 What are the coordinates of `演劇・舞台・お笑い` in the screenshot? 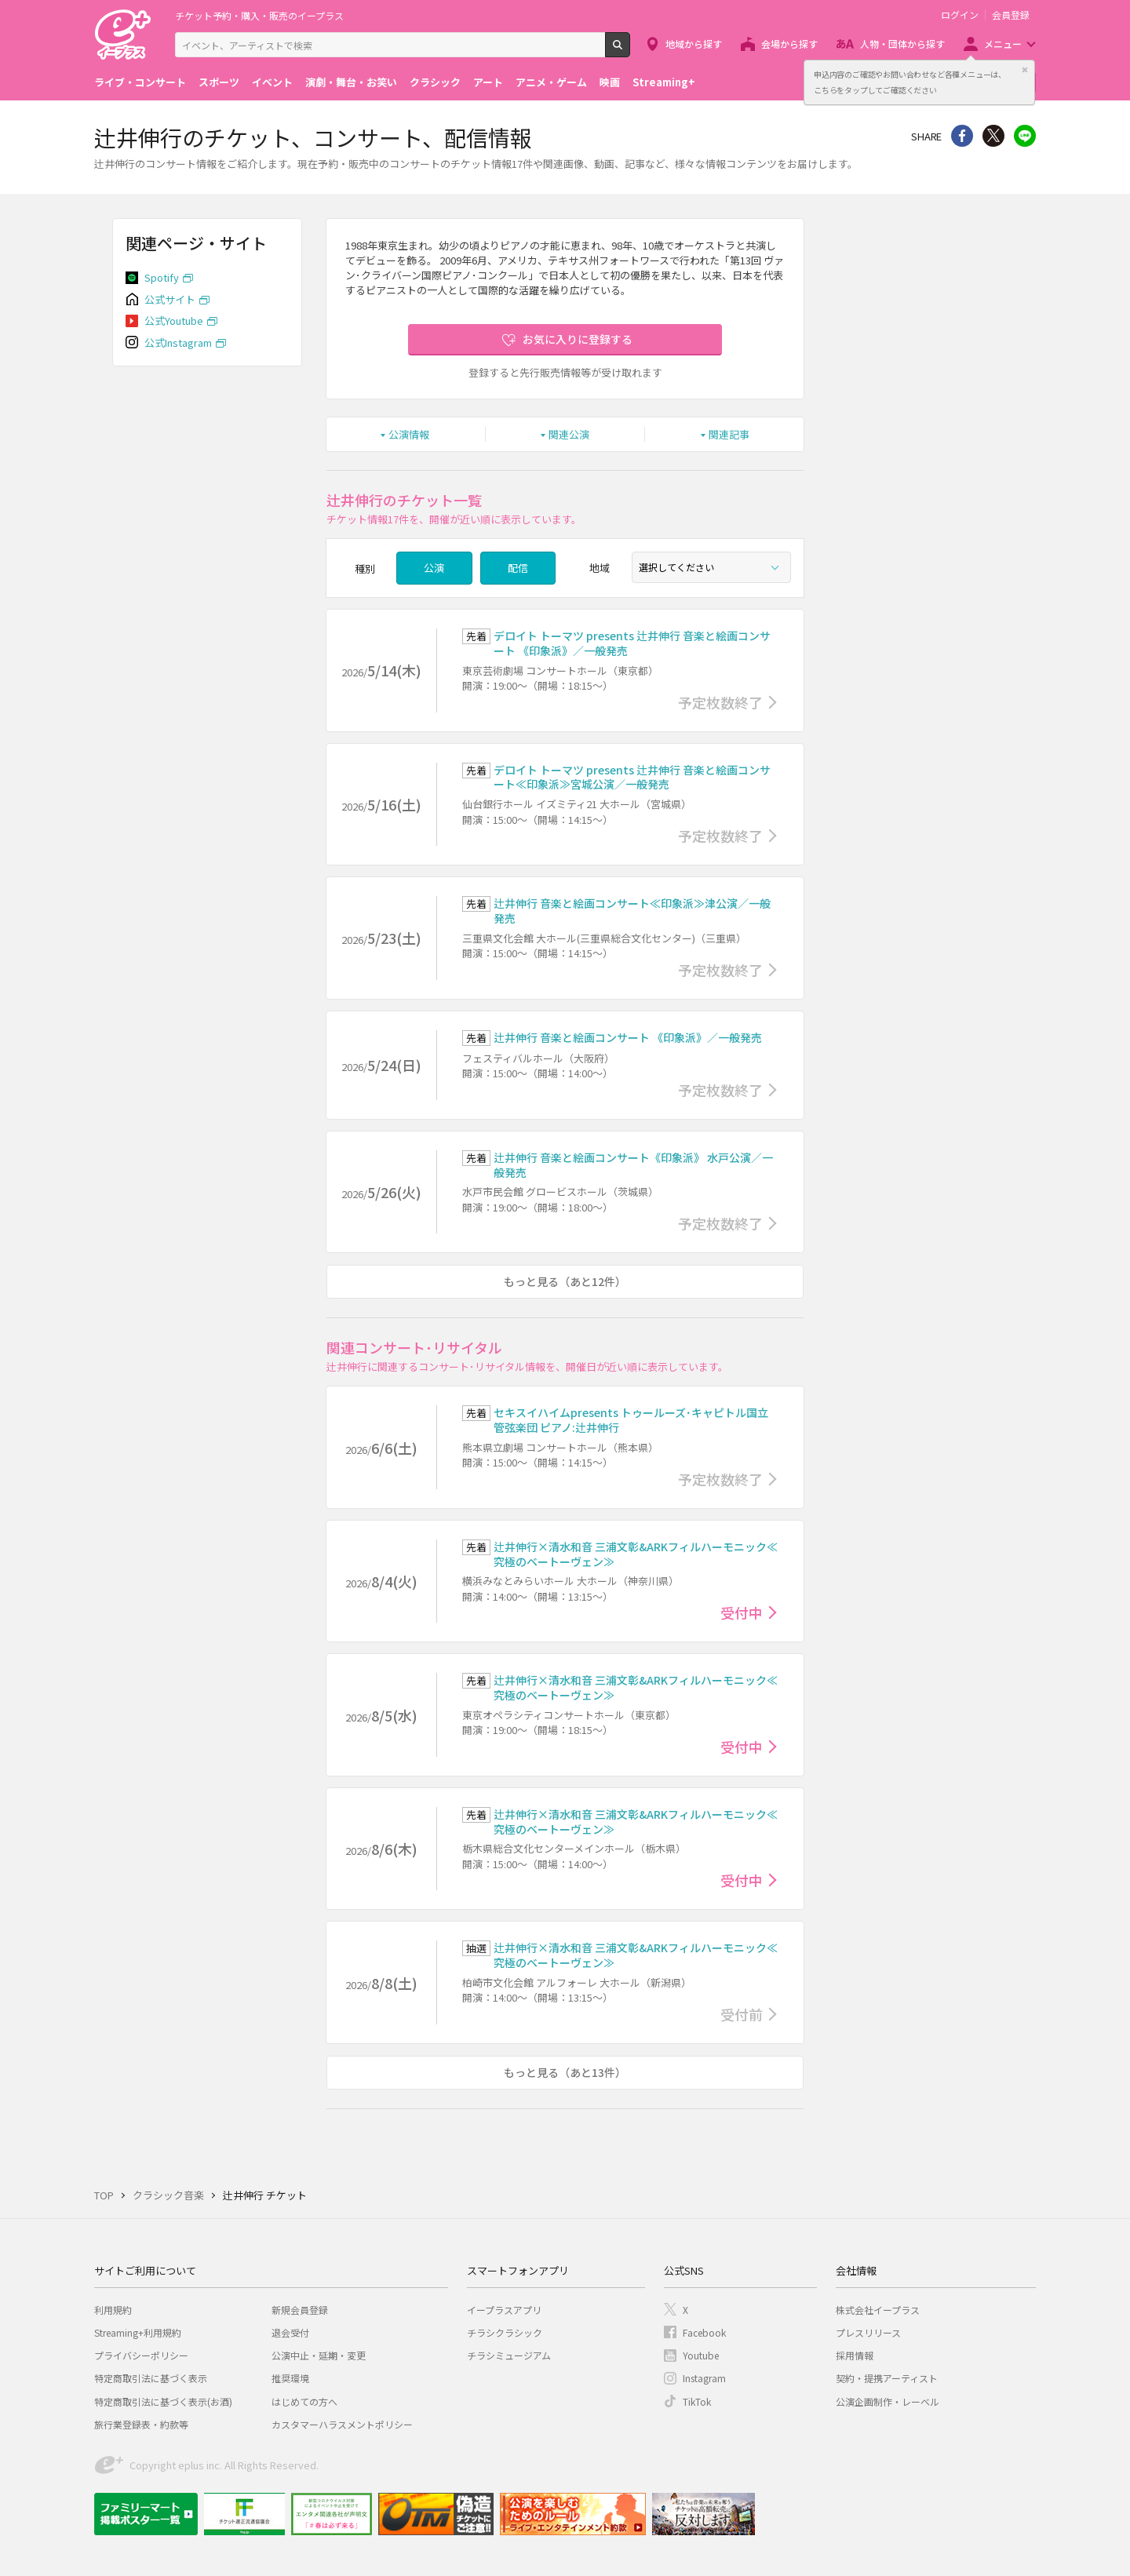 It's located at (351, 82).